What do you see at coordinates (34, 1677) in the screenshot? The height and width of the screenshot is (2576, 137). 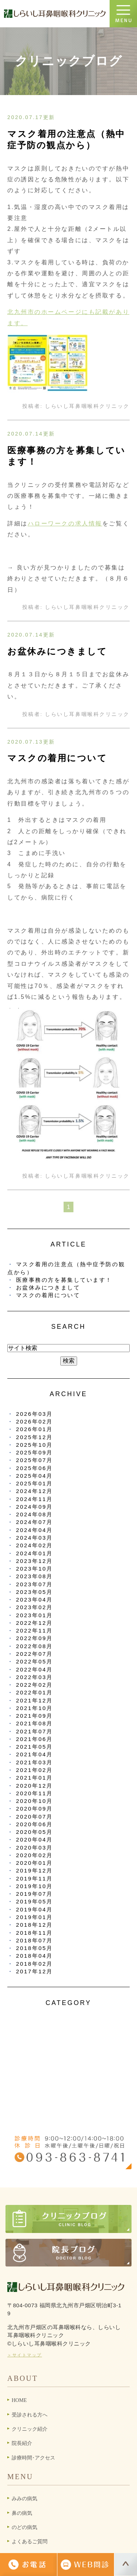 I see `2022年03月` at bounding box center [34, 1677].